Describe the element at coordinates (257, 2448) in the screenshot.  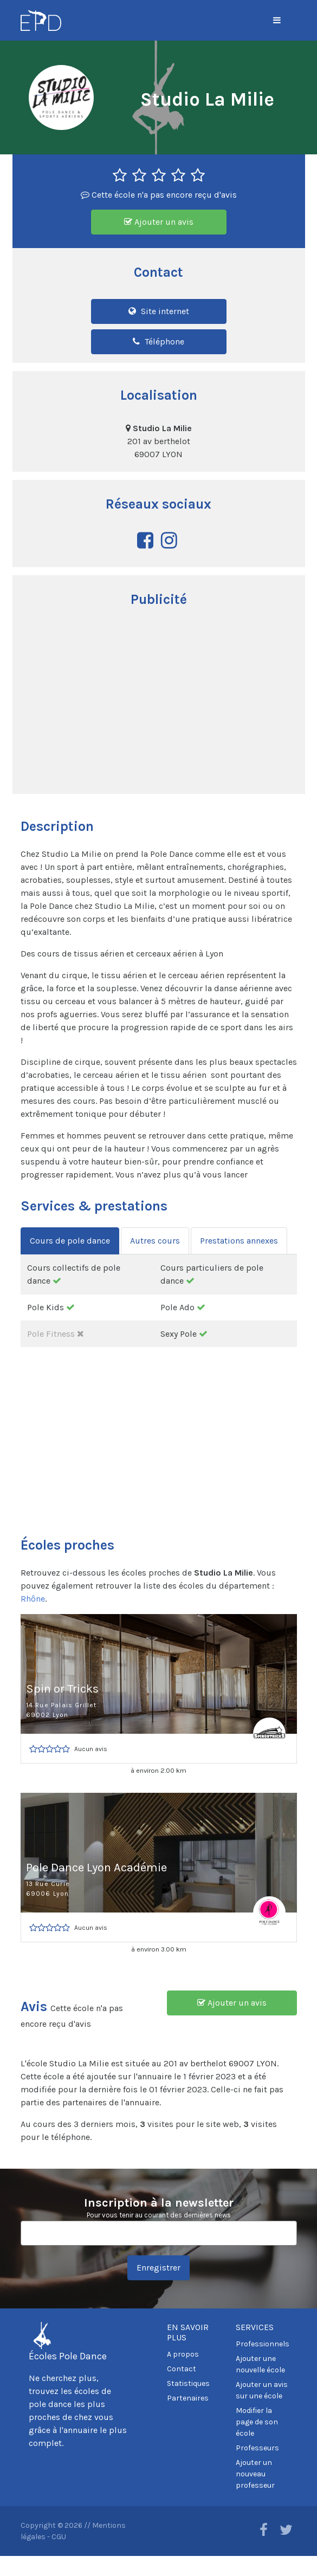
I see `Professeurs` at that location.